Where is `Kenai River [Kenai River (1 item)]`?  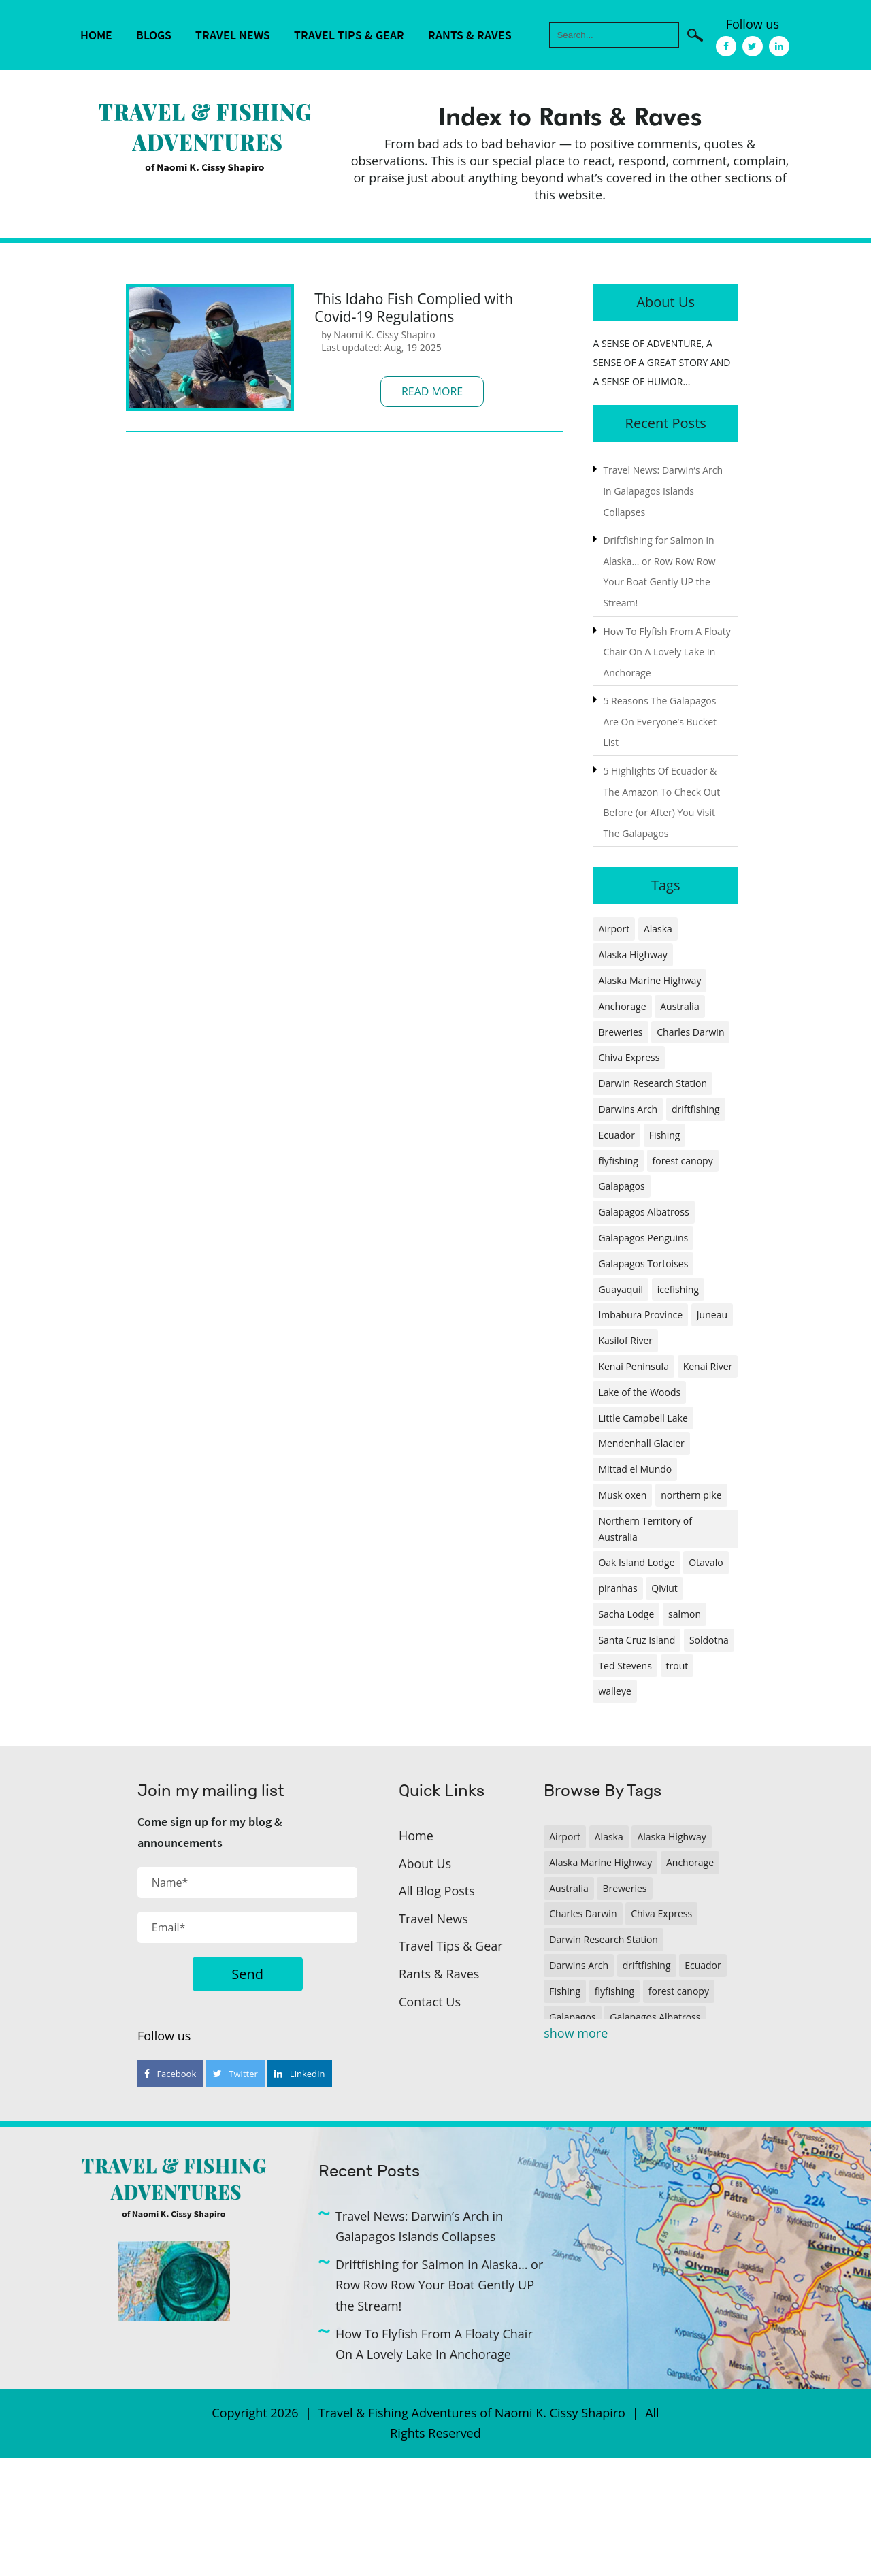
Kenai River [Kenai River (1 item)] is located at coordinates (708, 1366).